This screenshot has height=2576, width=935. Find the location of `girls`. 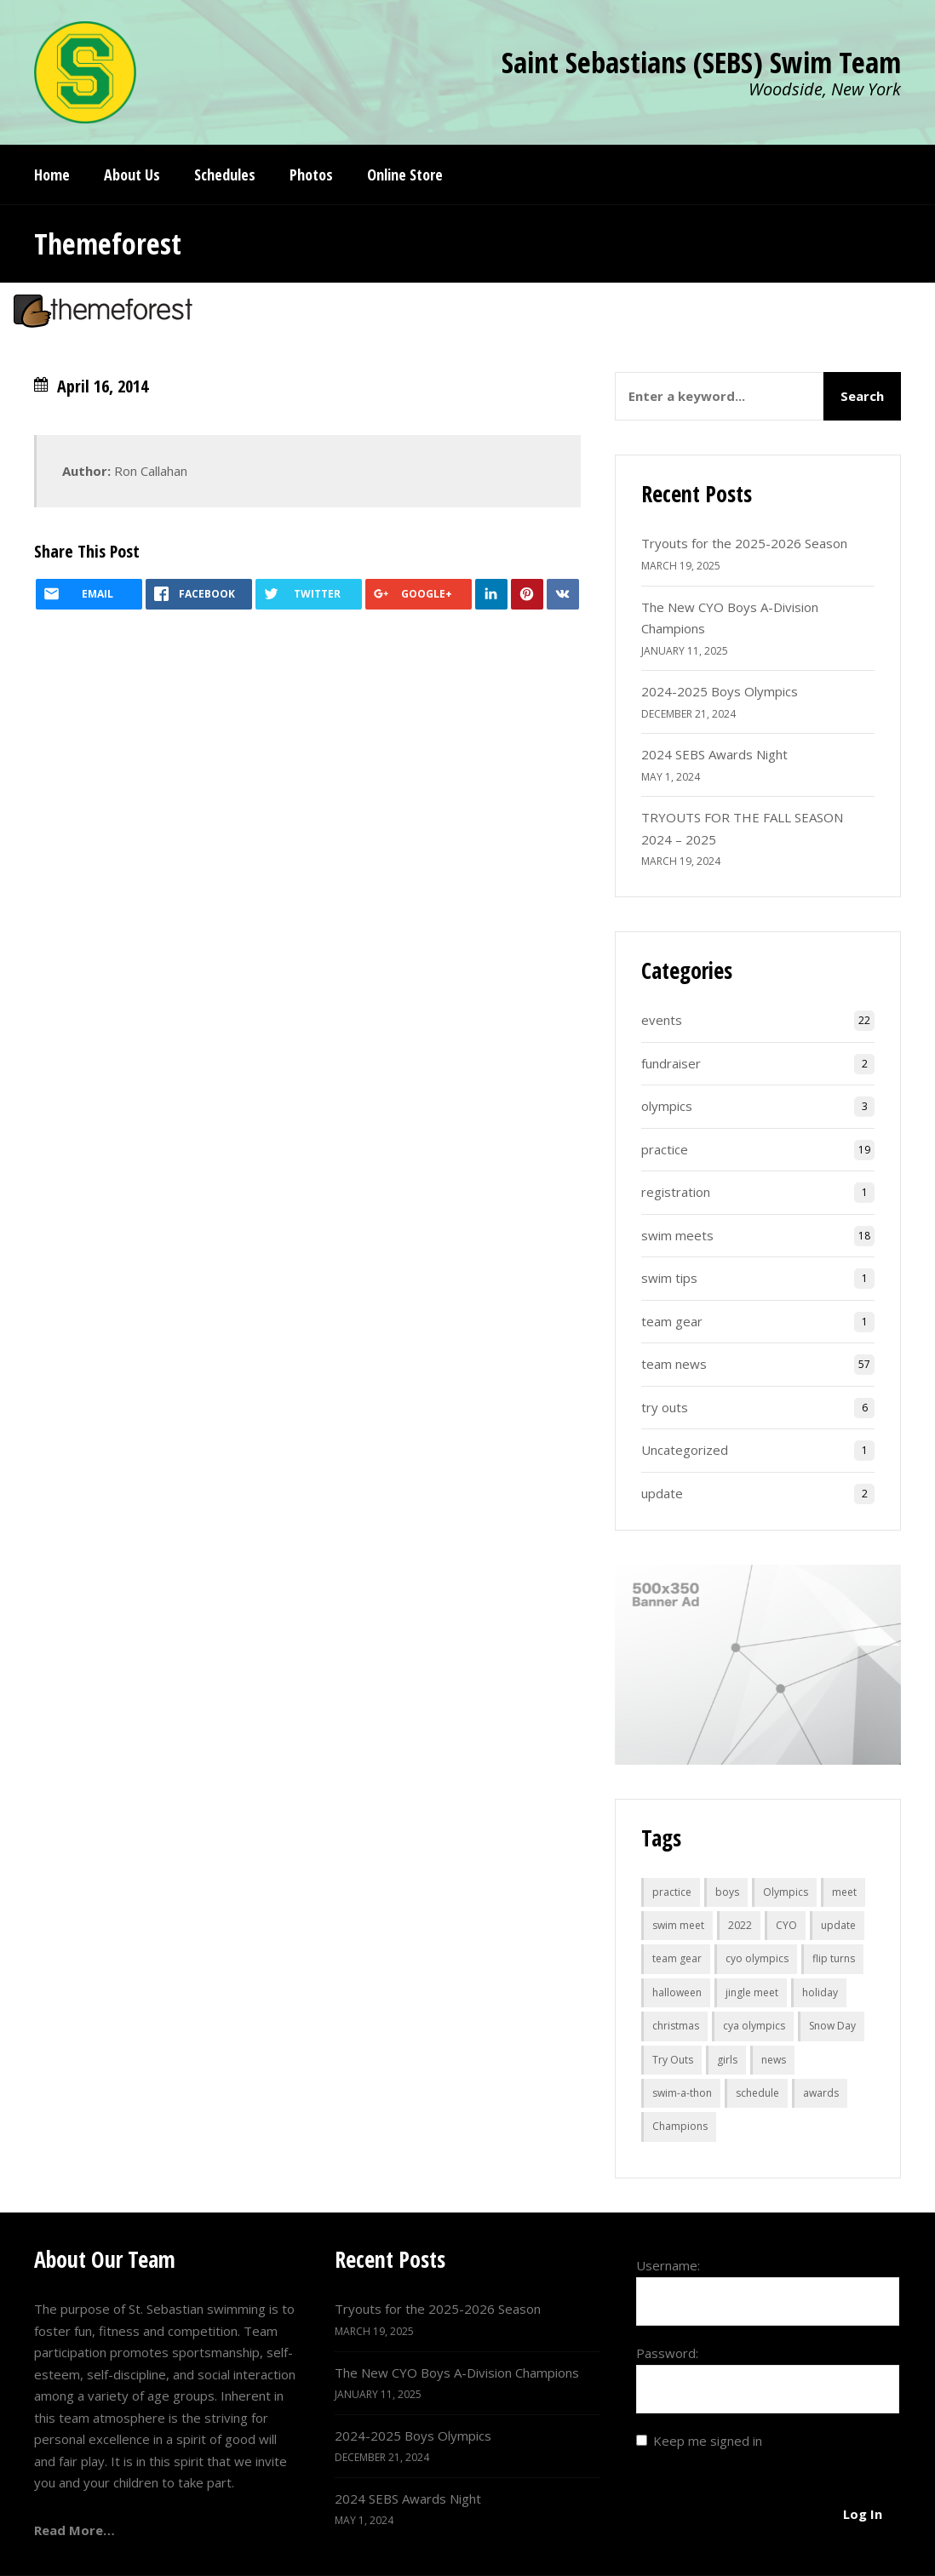

girls is located at coordinates (727, 2059).